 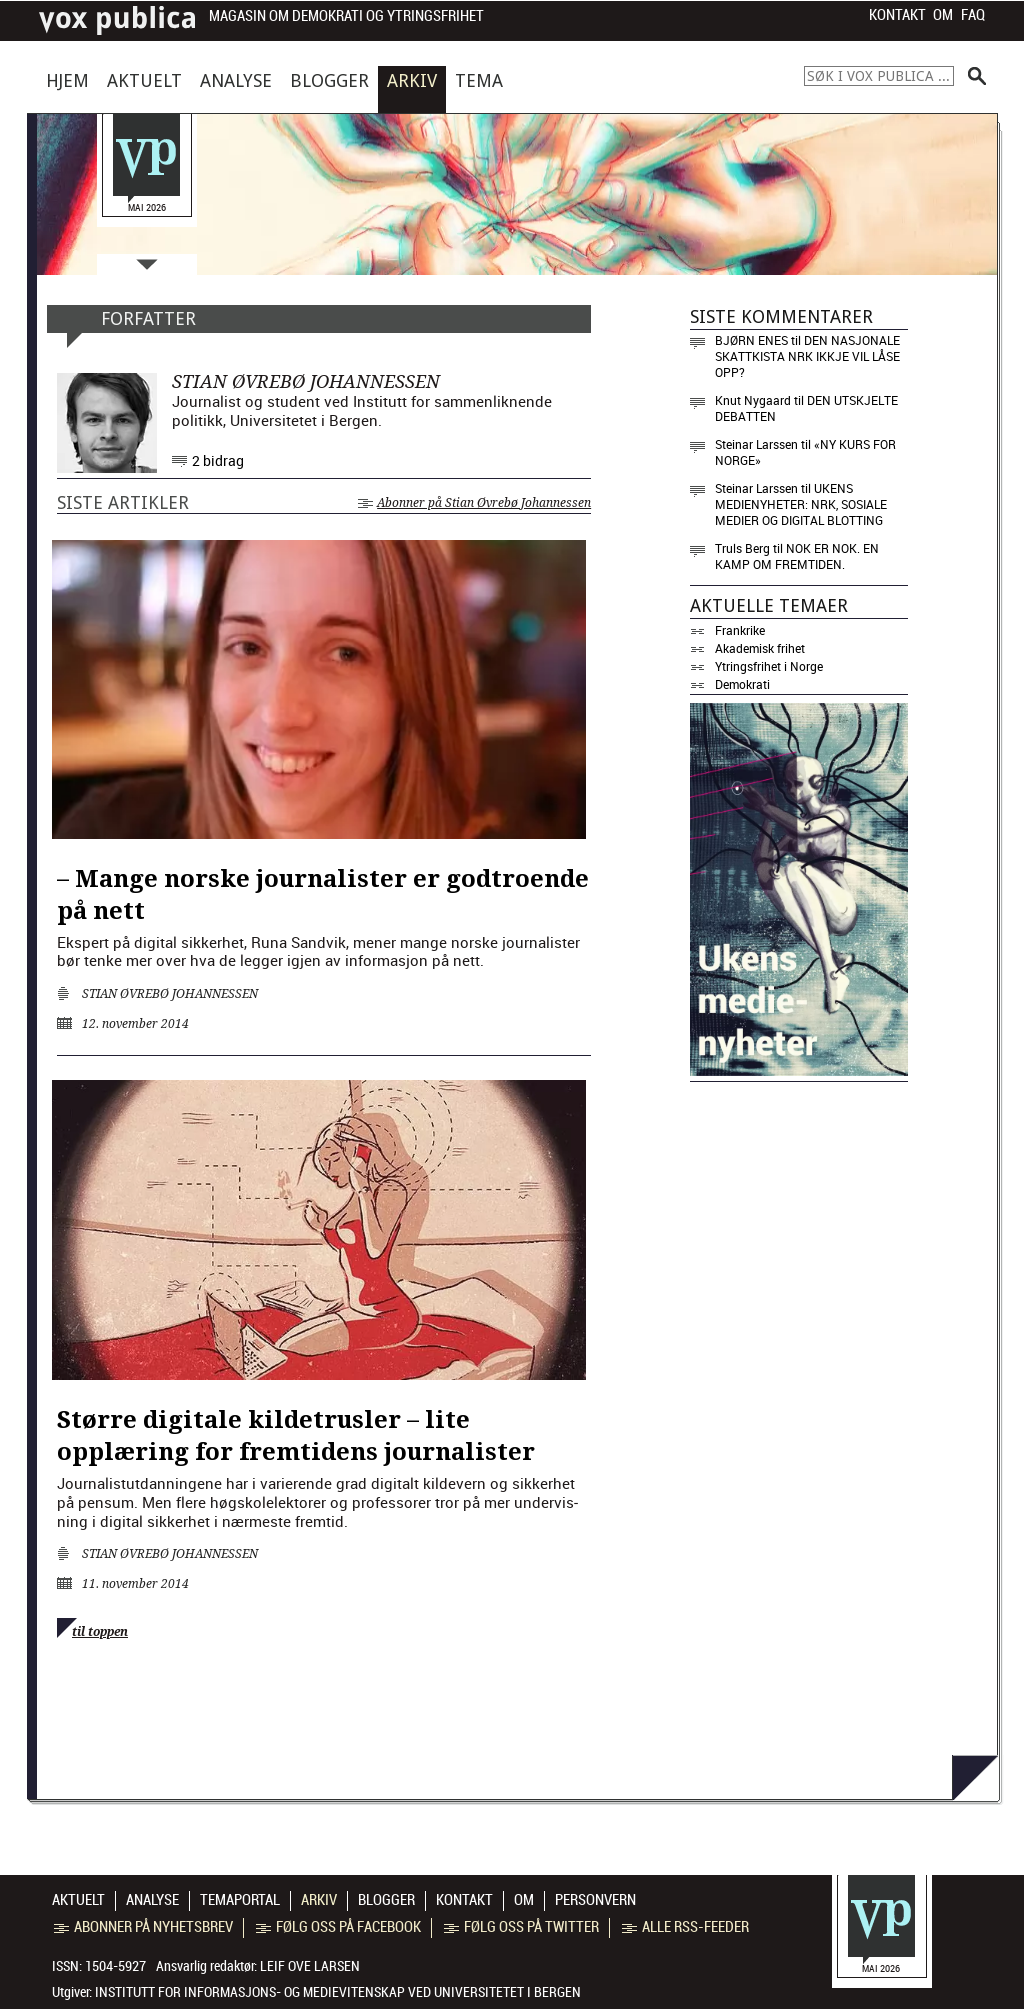 I want to click on Leif Ove Larsen, so click(x=310, y=1966).